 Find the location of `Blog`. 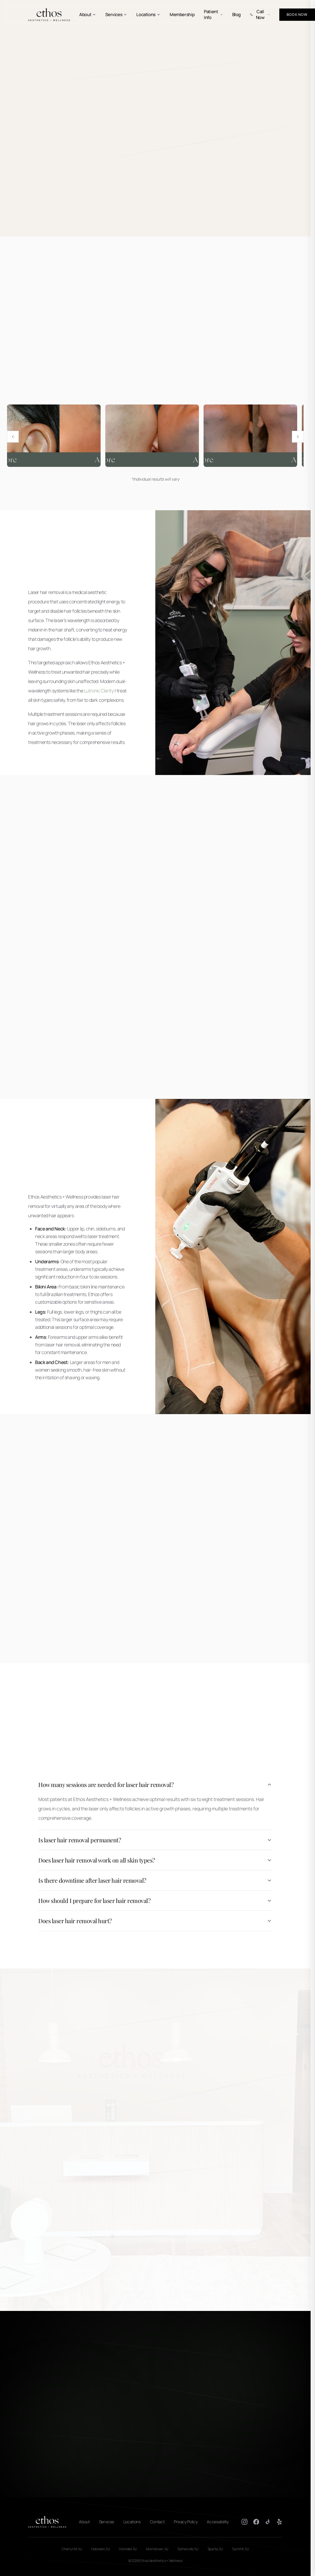

Blog is located at coordinates (236, 15).